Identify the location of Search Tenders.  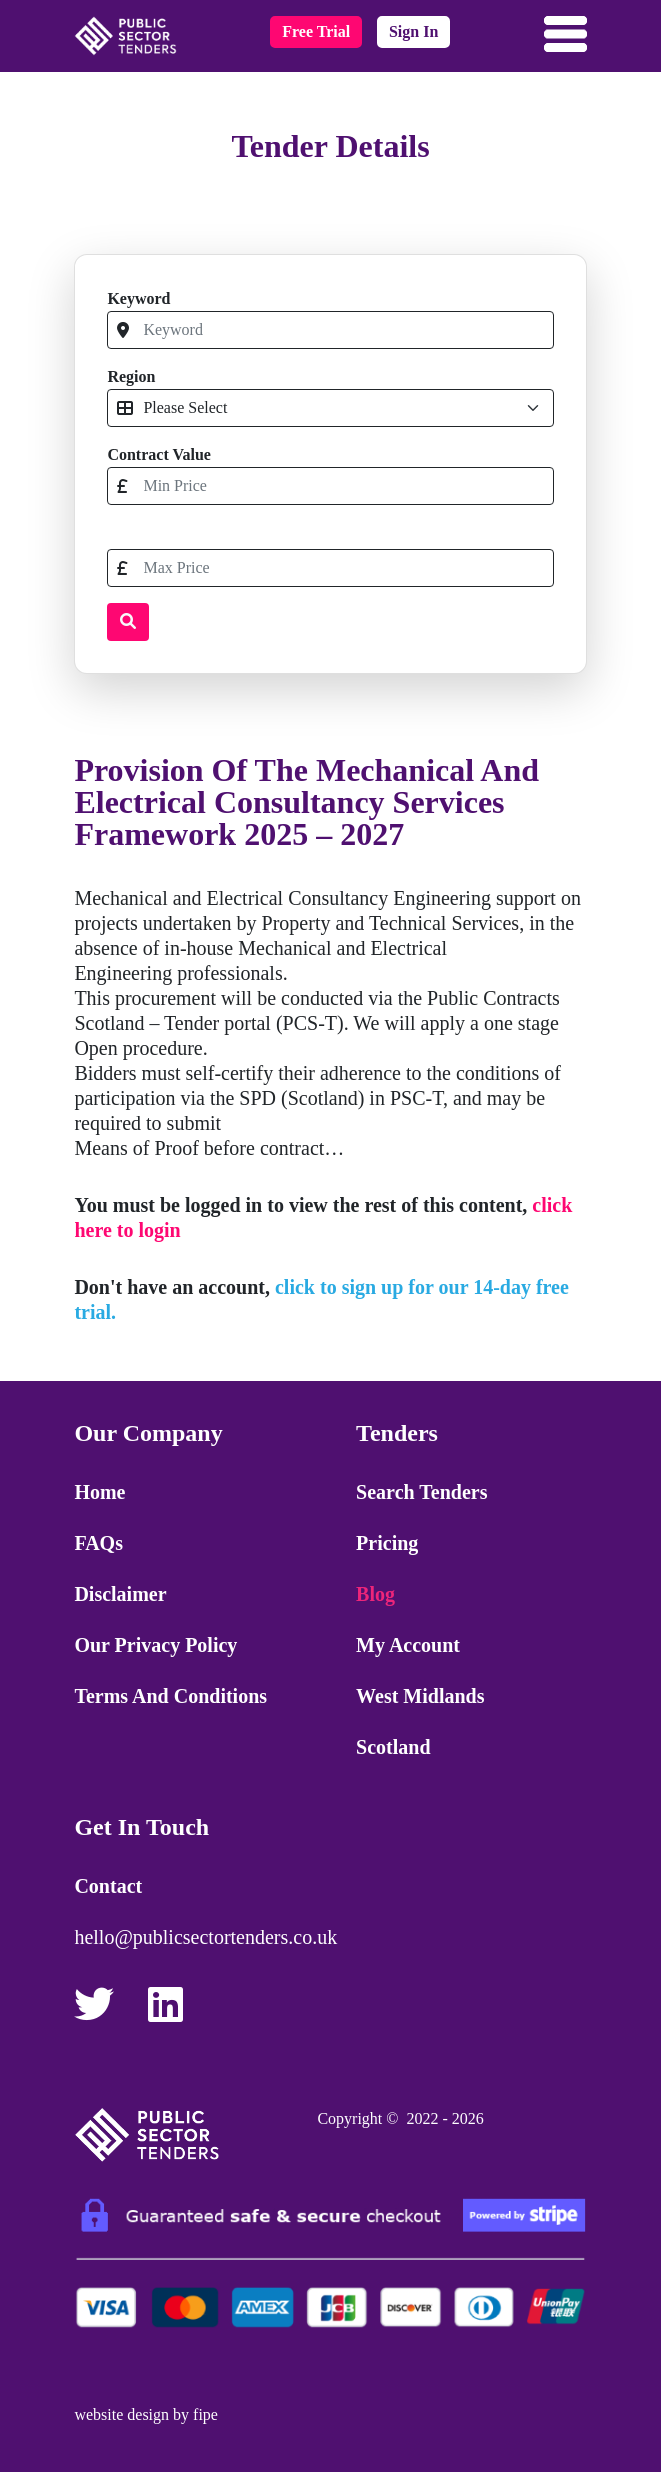
(421, 1492).